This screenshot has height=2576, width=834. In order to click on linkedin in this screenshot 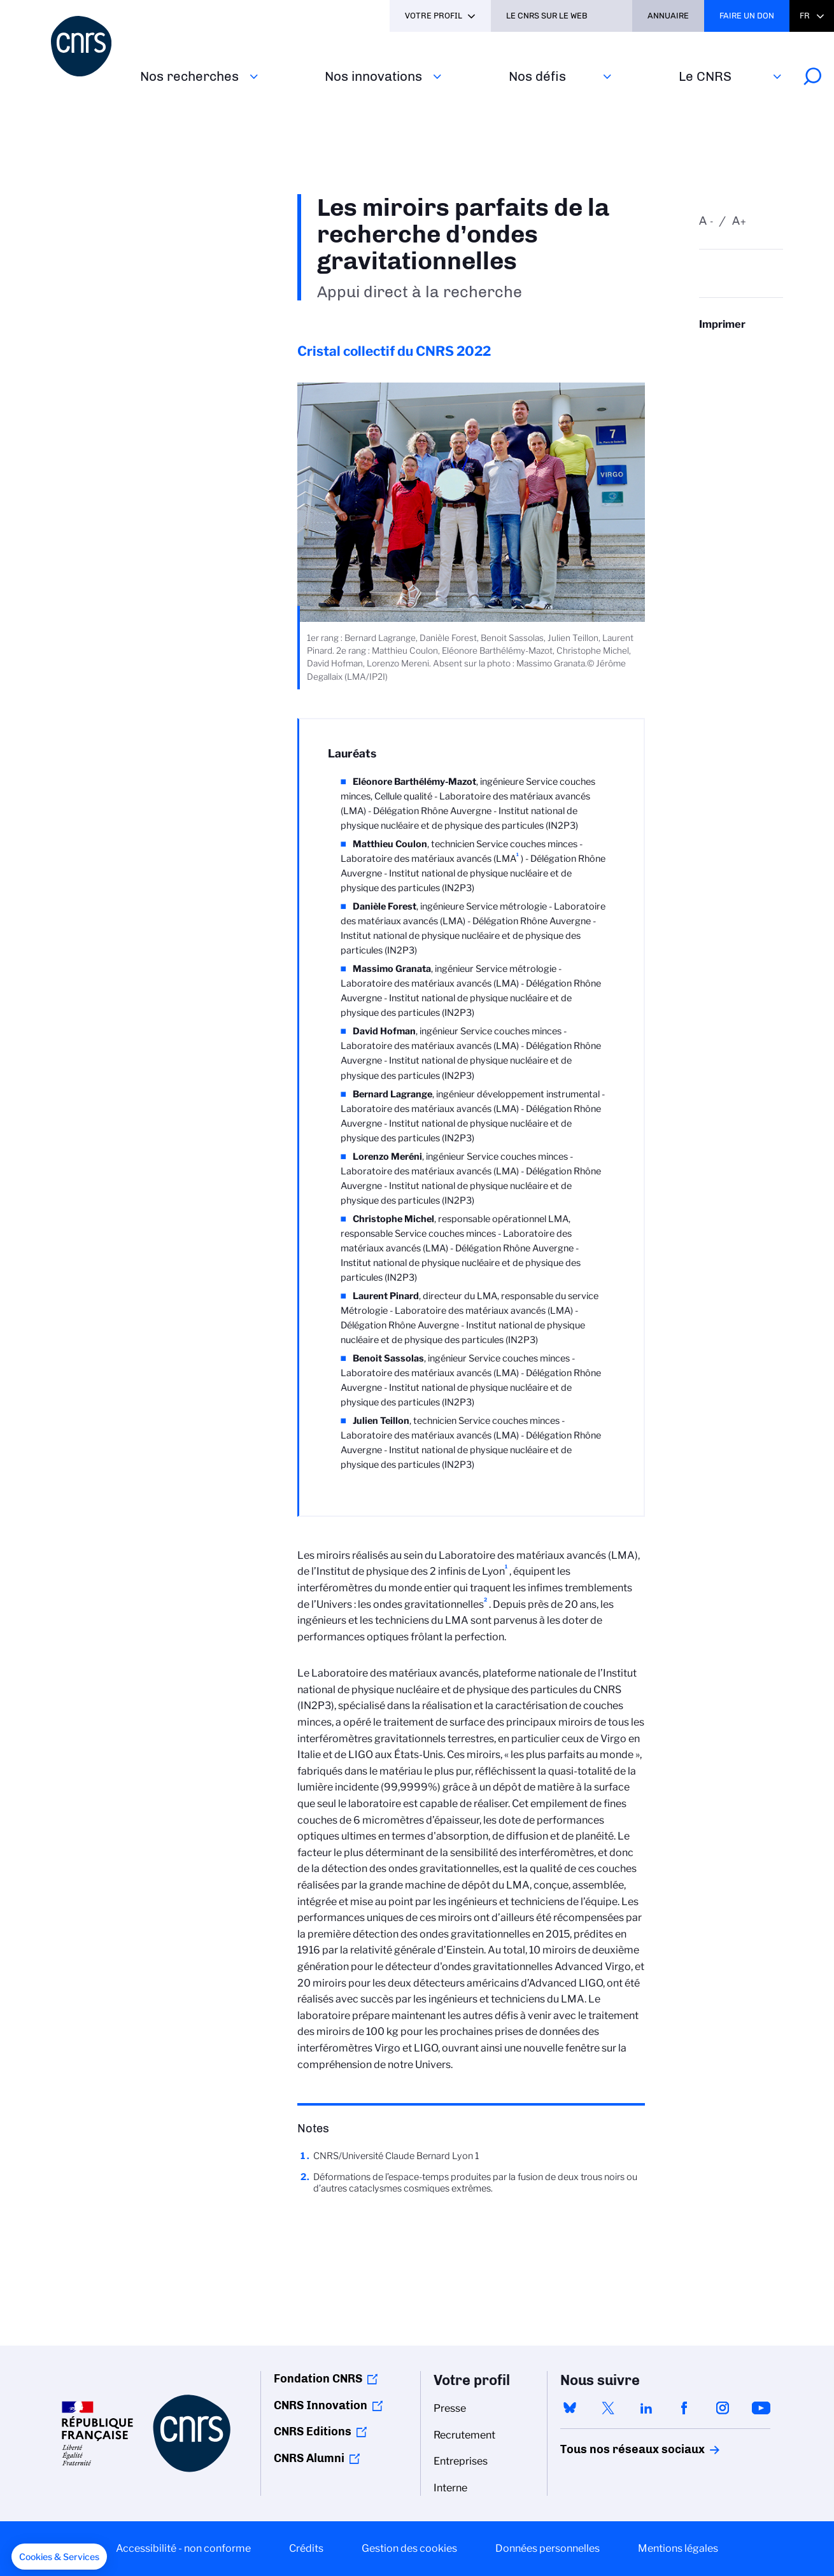, I will do `click(646, 2408)`.